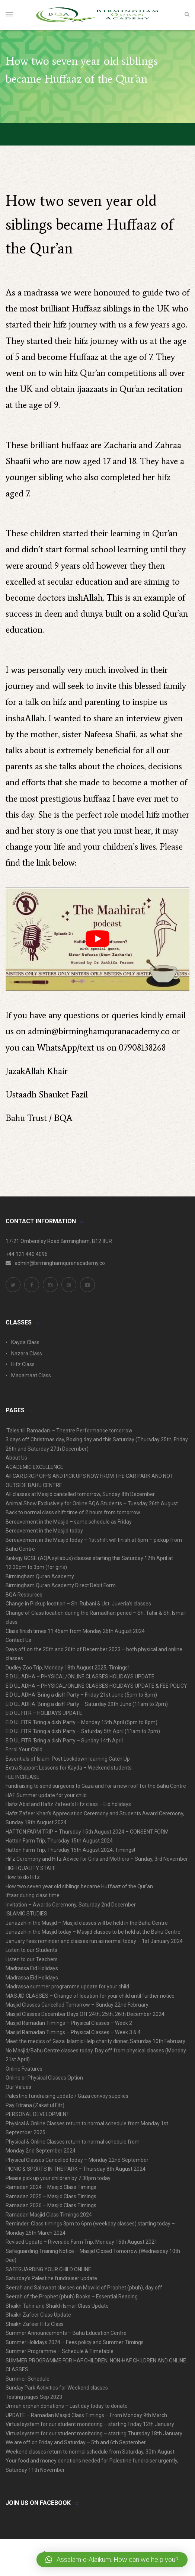 The image size is (195, 2576). What do you see at coordinates (26, 1353) in the screenshot?
I see `Nazara Class` at bounding box center [26, 1353].